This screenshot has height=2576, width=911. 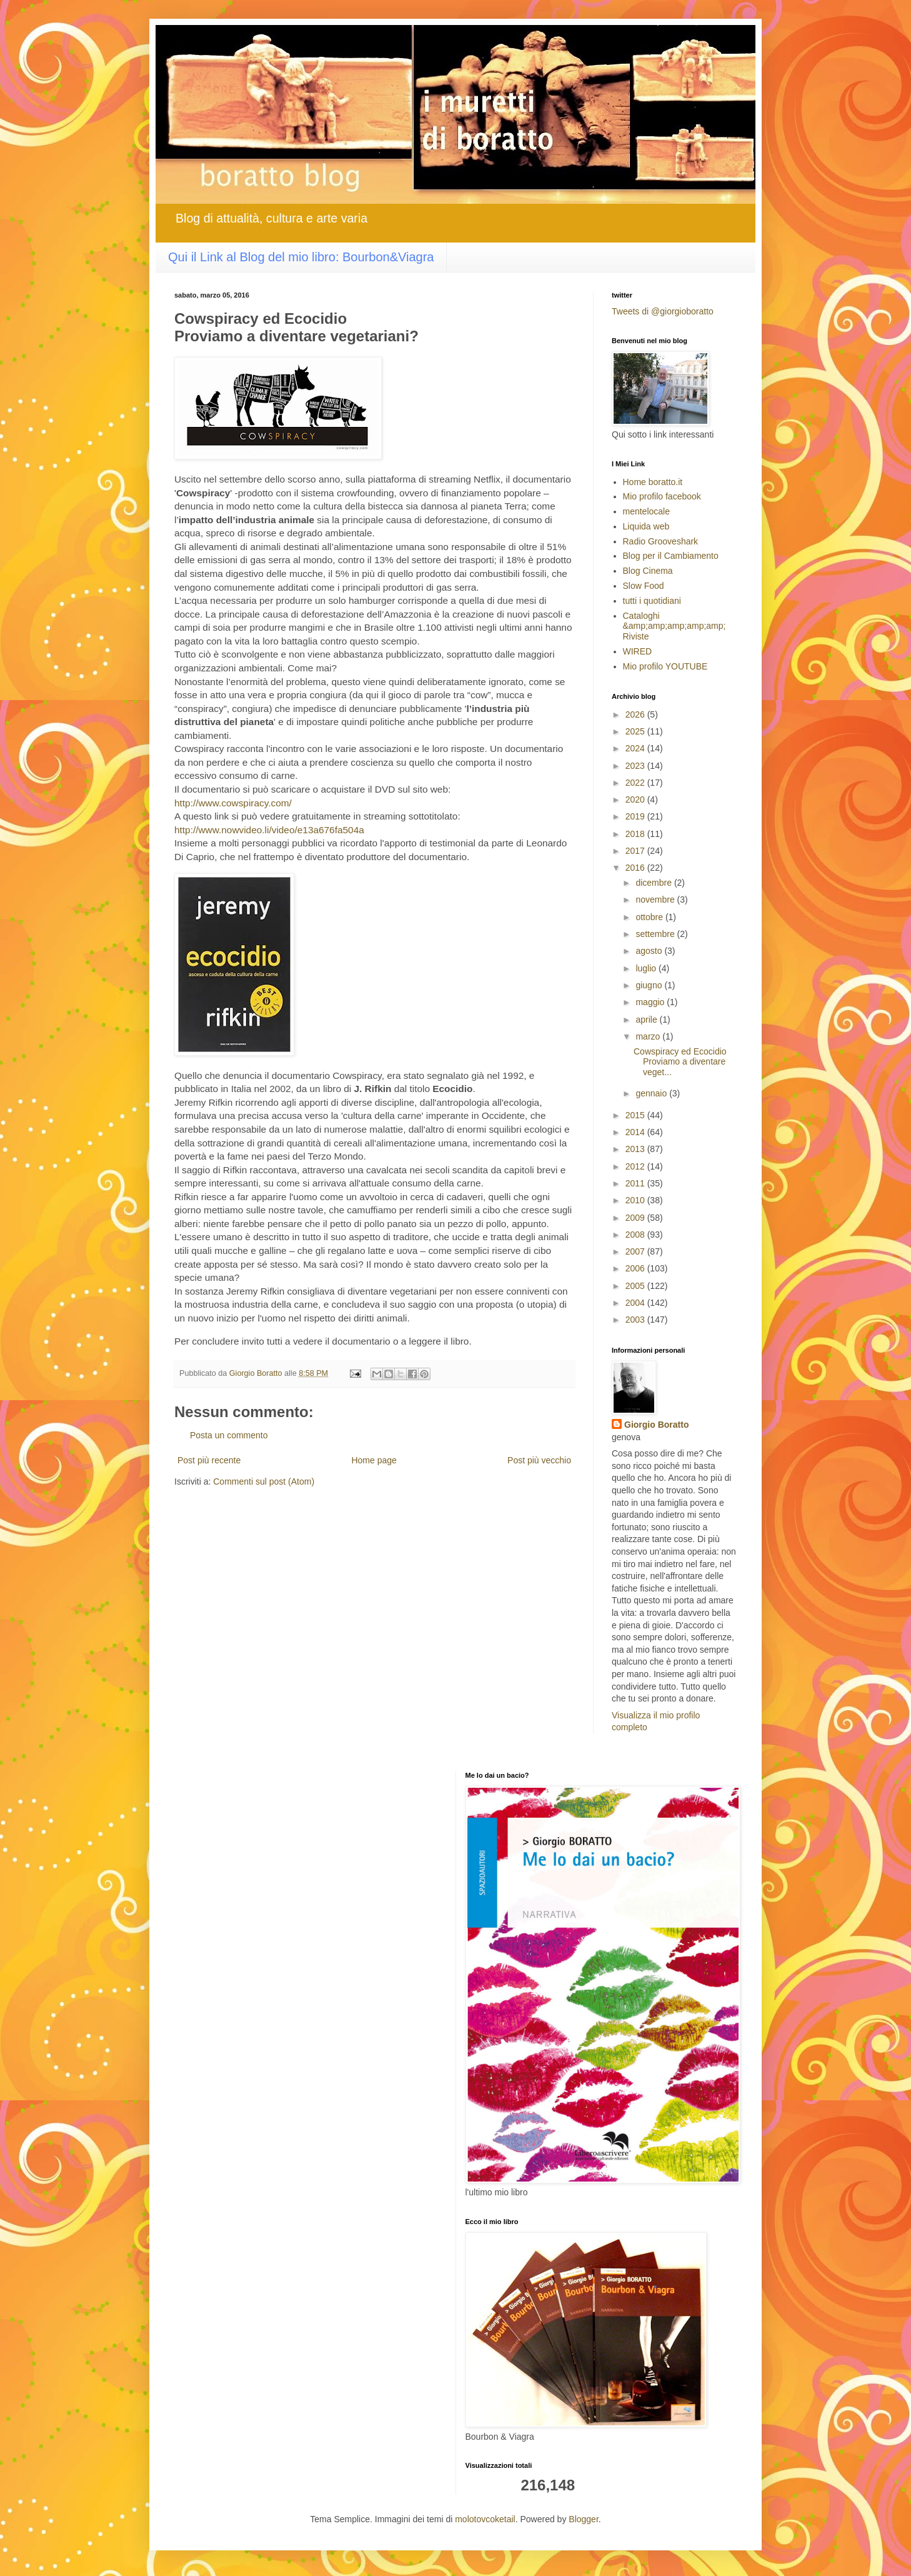 What do you see at coordinates (485, 2519) in the screenshot?
I see `molotovcoketail` at bounding box center [485, 2519].